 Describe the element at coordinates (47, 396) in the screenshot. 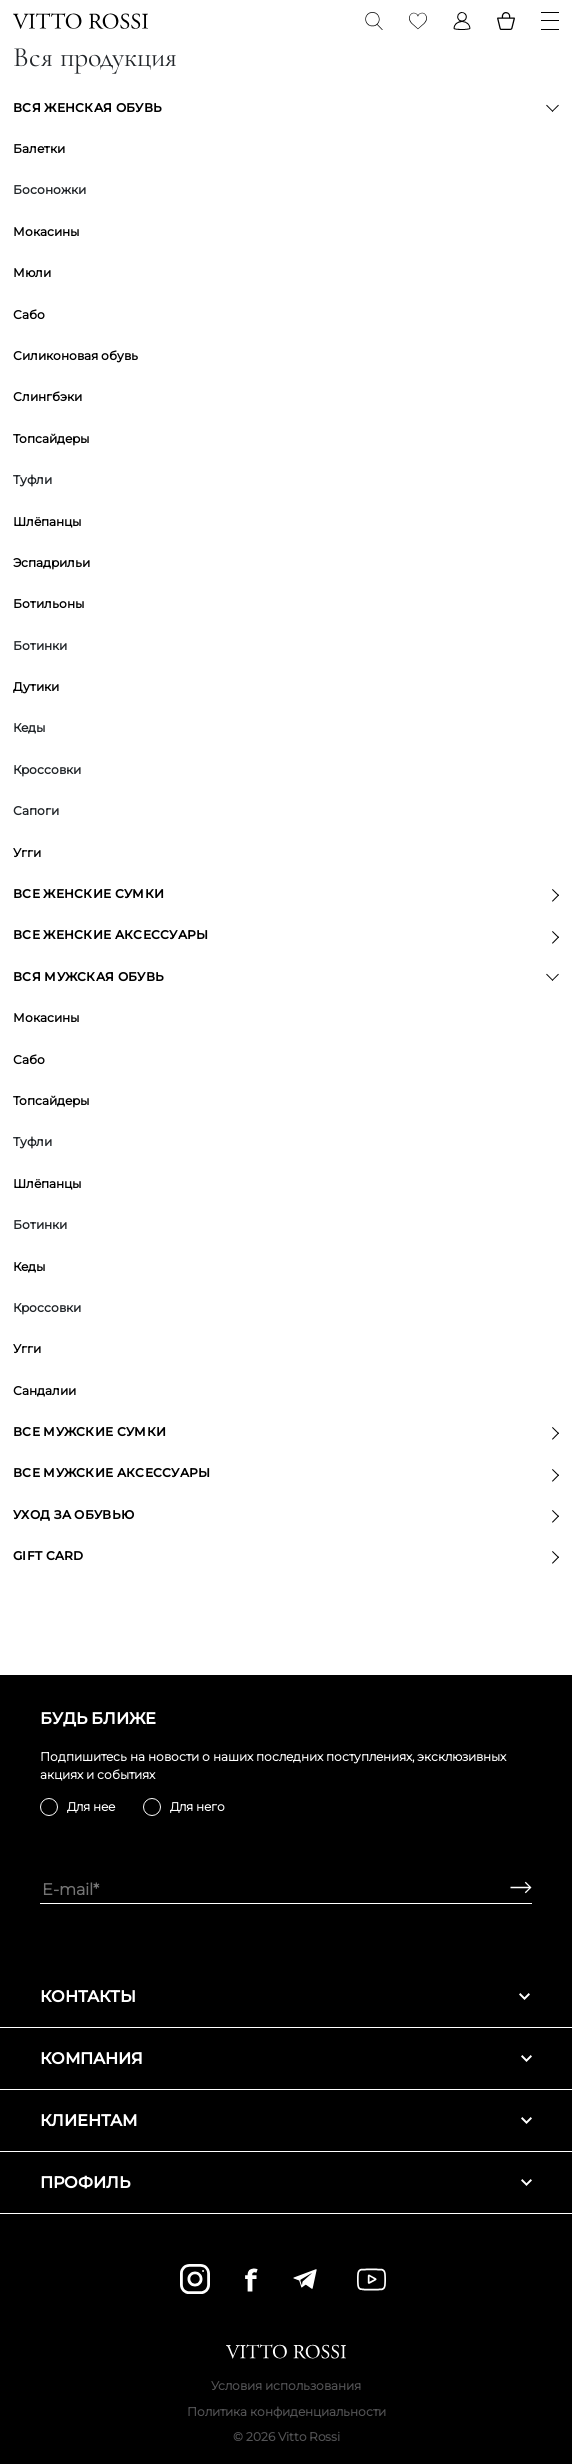

I see `Слингбэки` at that location.